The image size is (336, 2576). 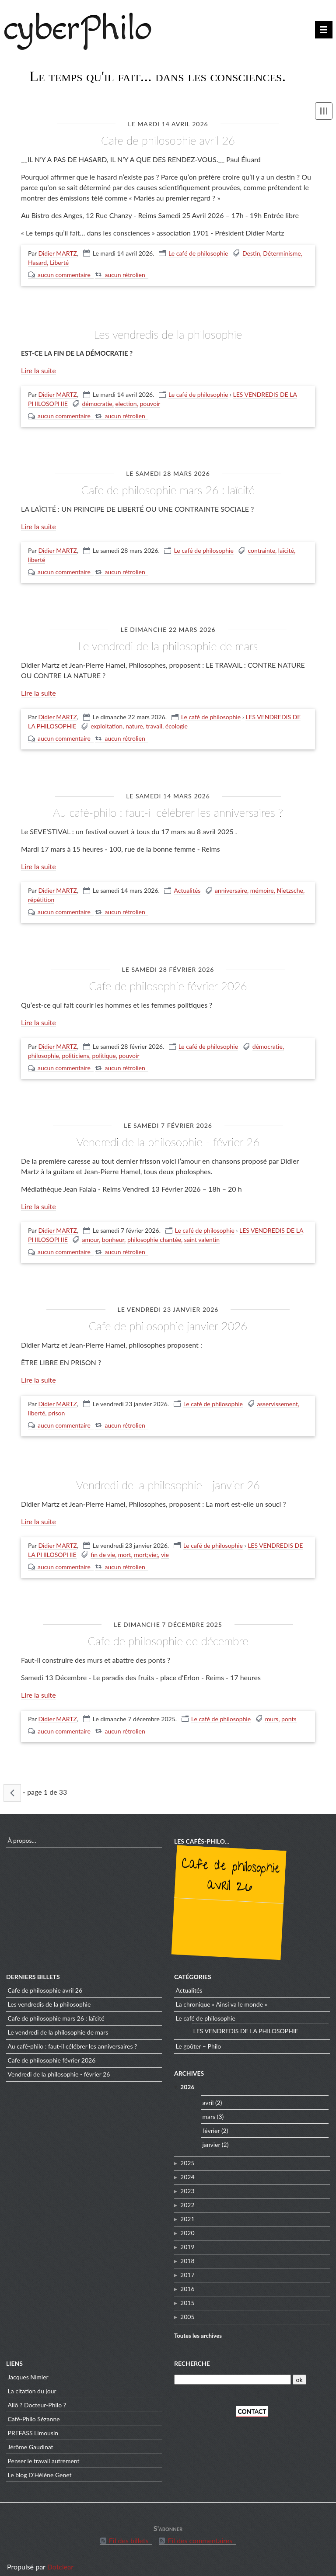 What do you see at coordinates (150, 402) in the screenshot?
I see `pouvoir` at bounding box center [150, 402].